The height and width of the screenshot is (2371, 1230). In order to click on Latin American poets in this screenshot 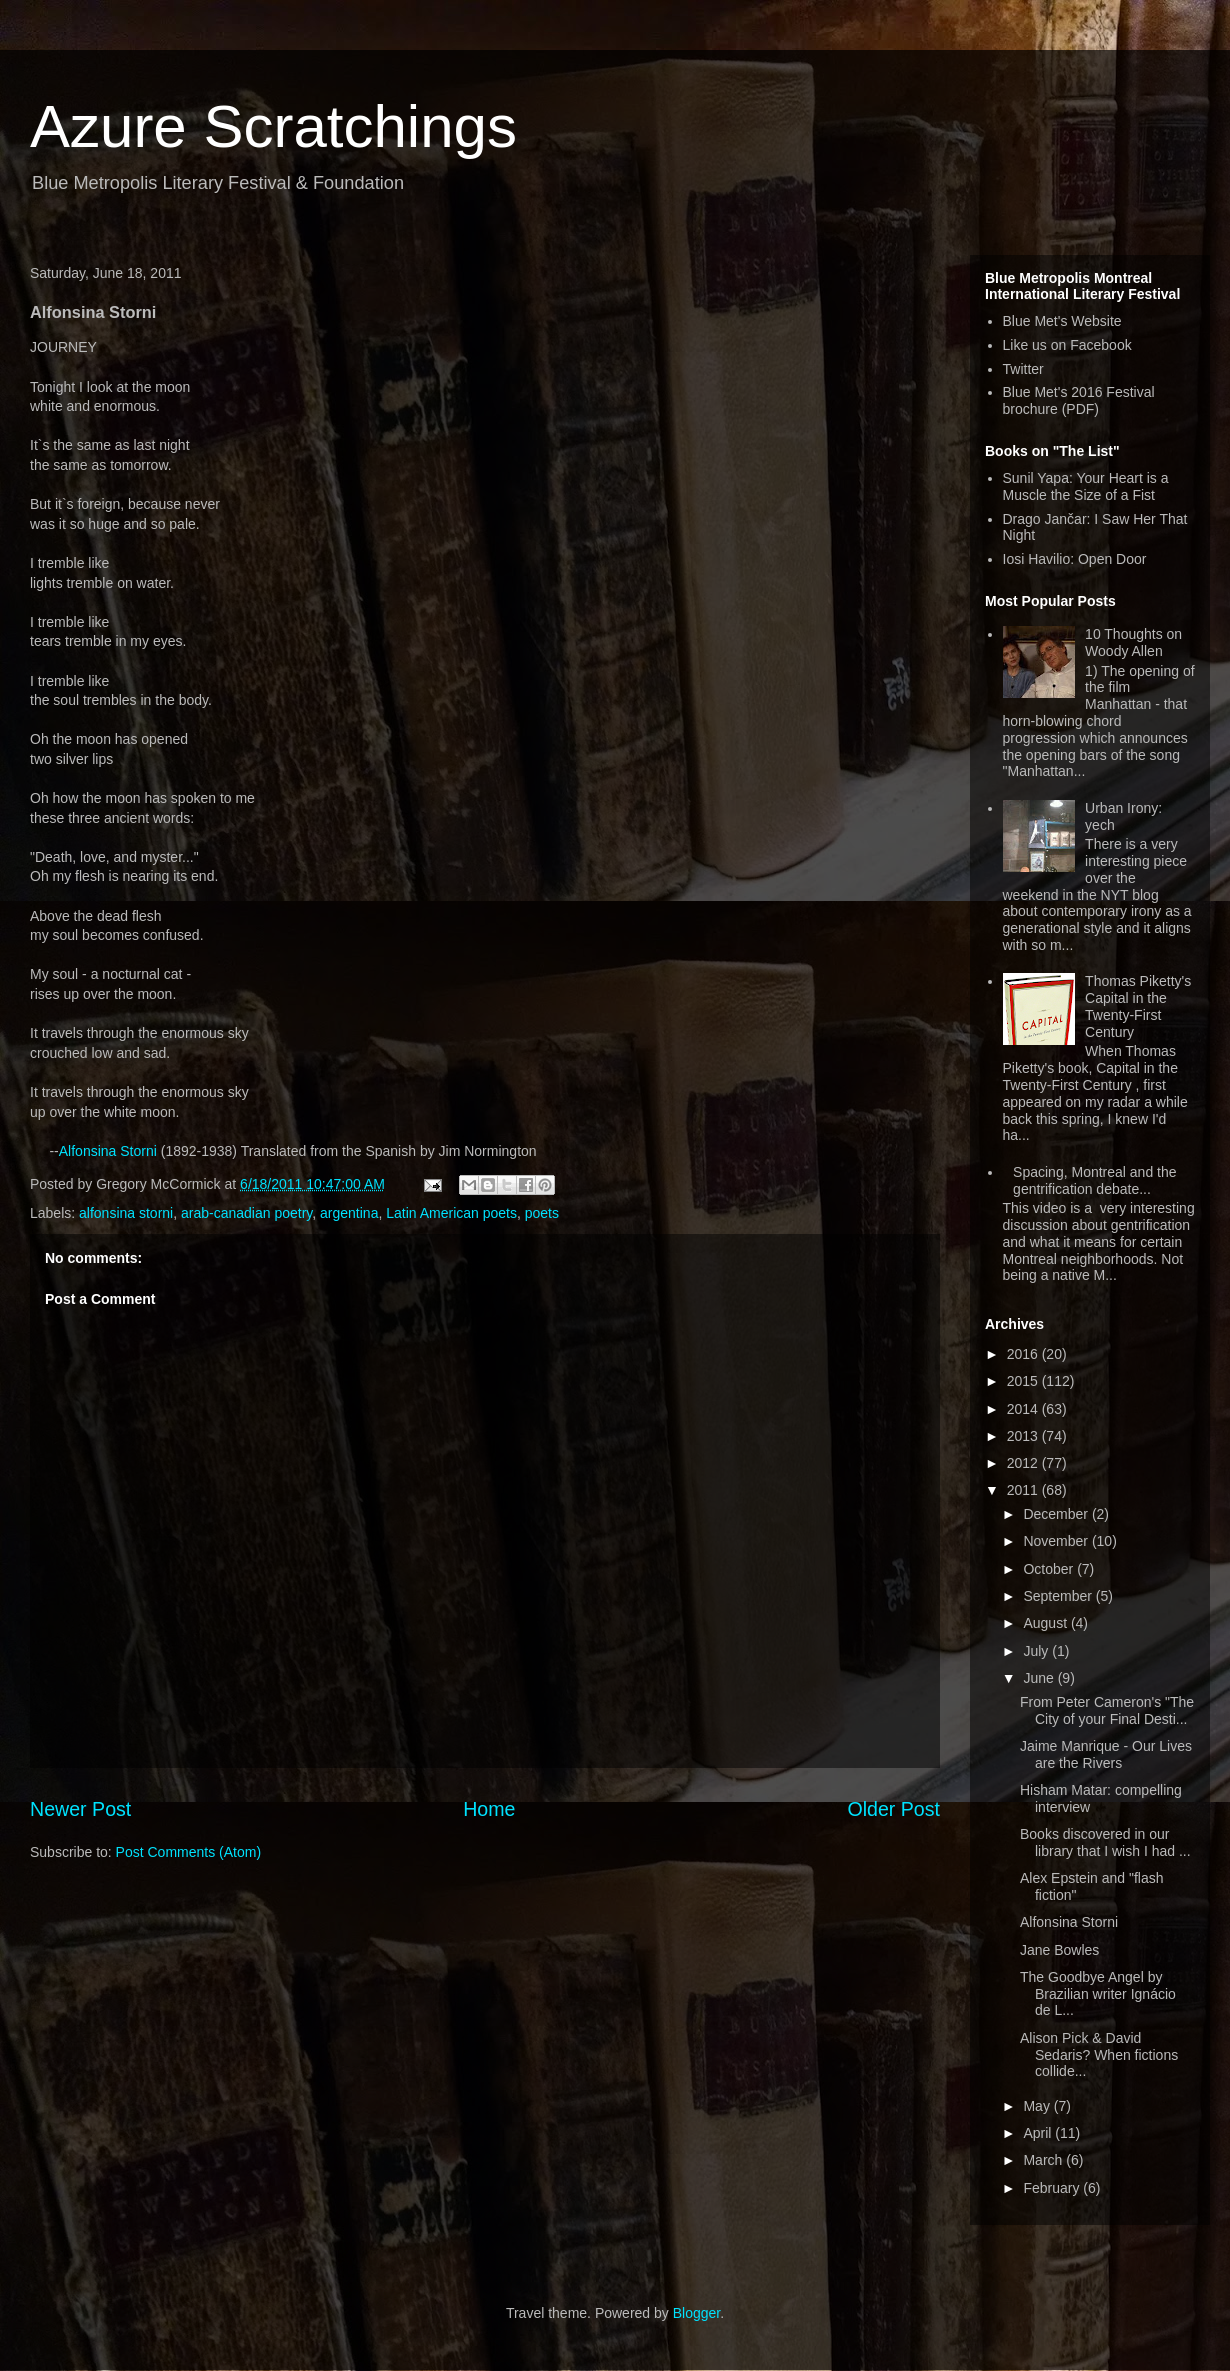, I will do `click(451, 1213)`.